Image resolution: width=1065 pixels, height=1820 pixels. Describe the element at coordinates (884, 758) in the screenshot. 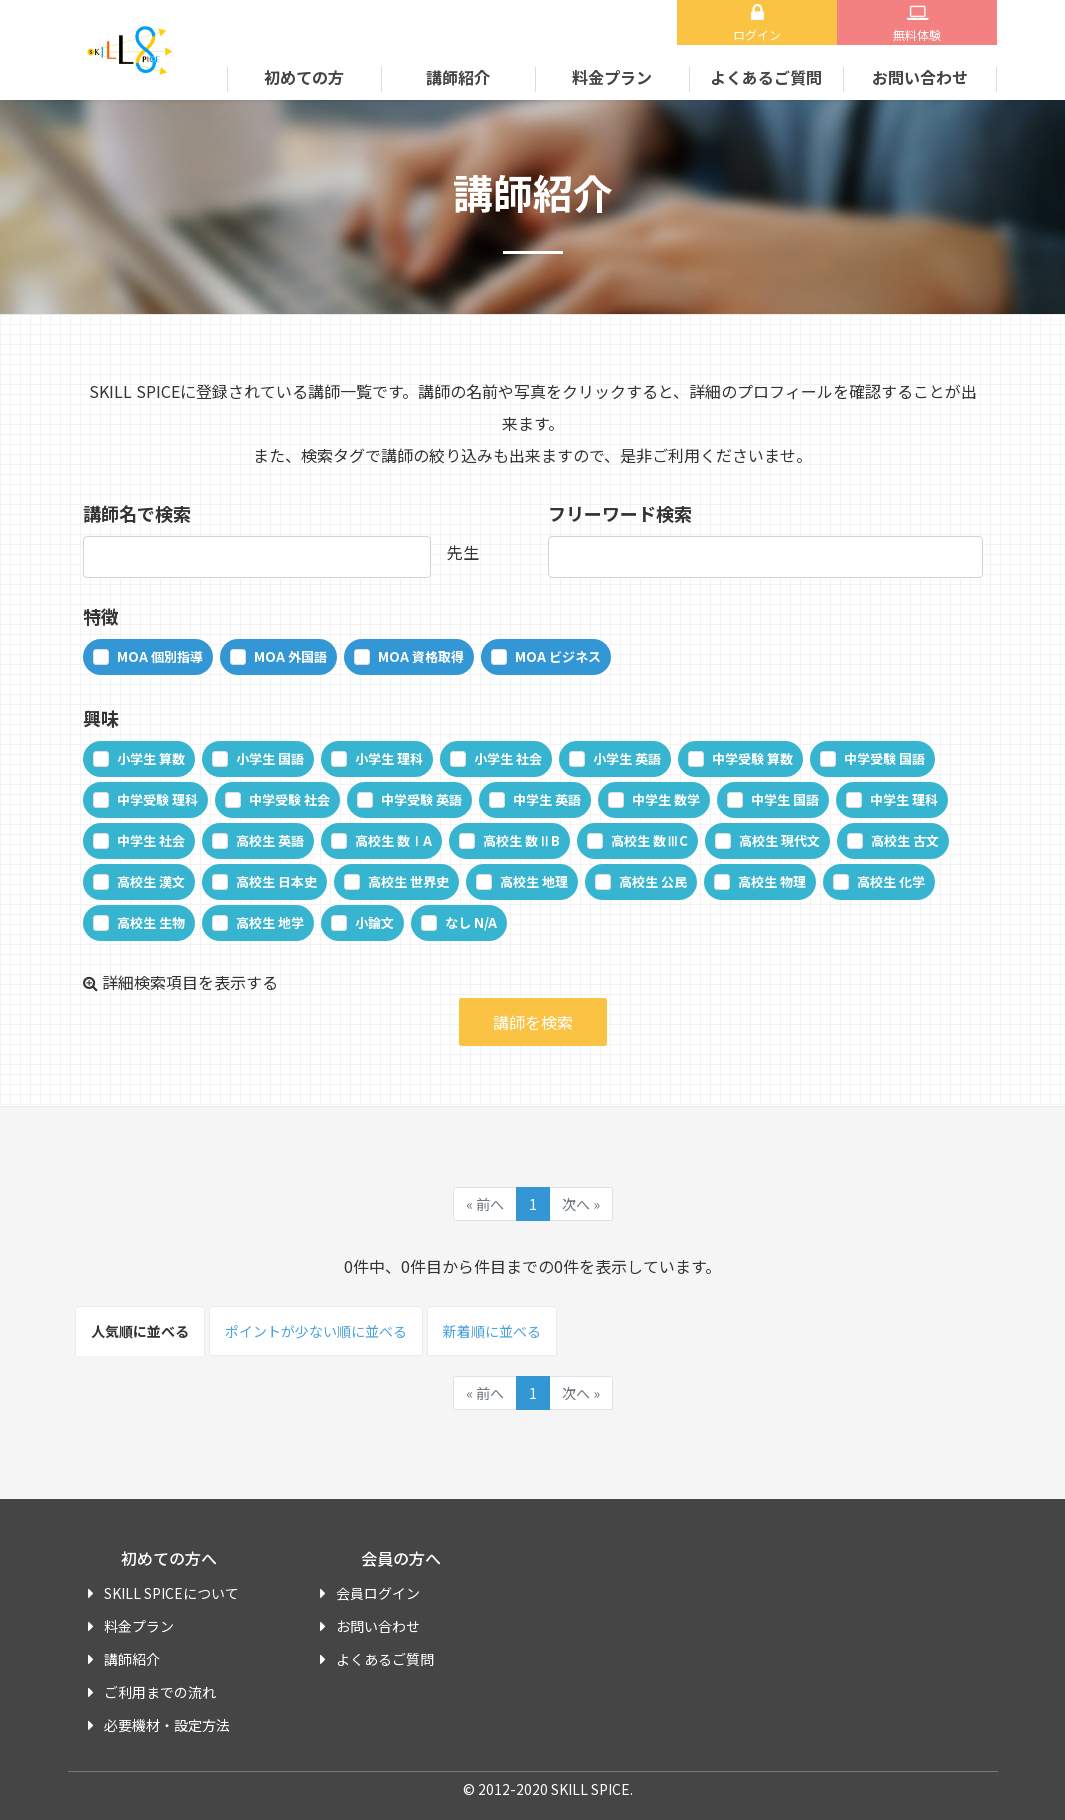

I see `中学受験 国語` at that location.